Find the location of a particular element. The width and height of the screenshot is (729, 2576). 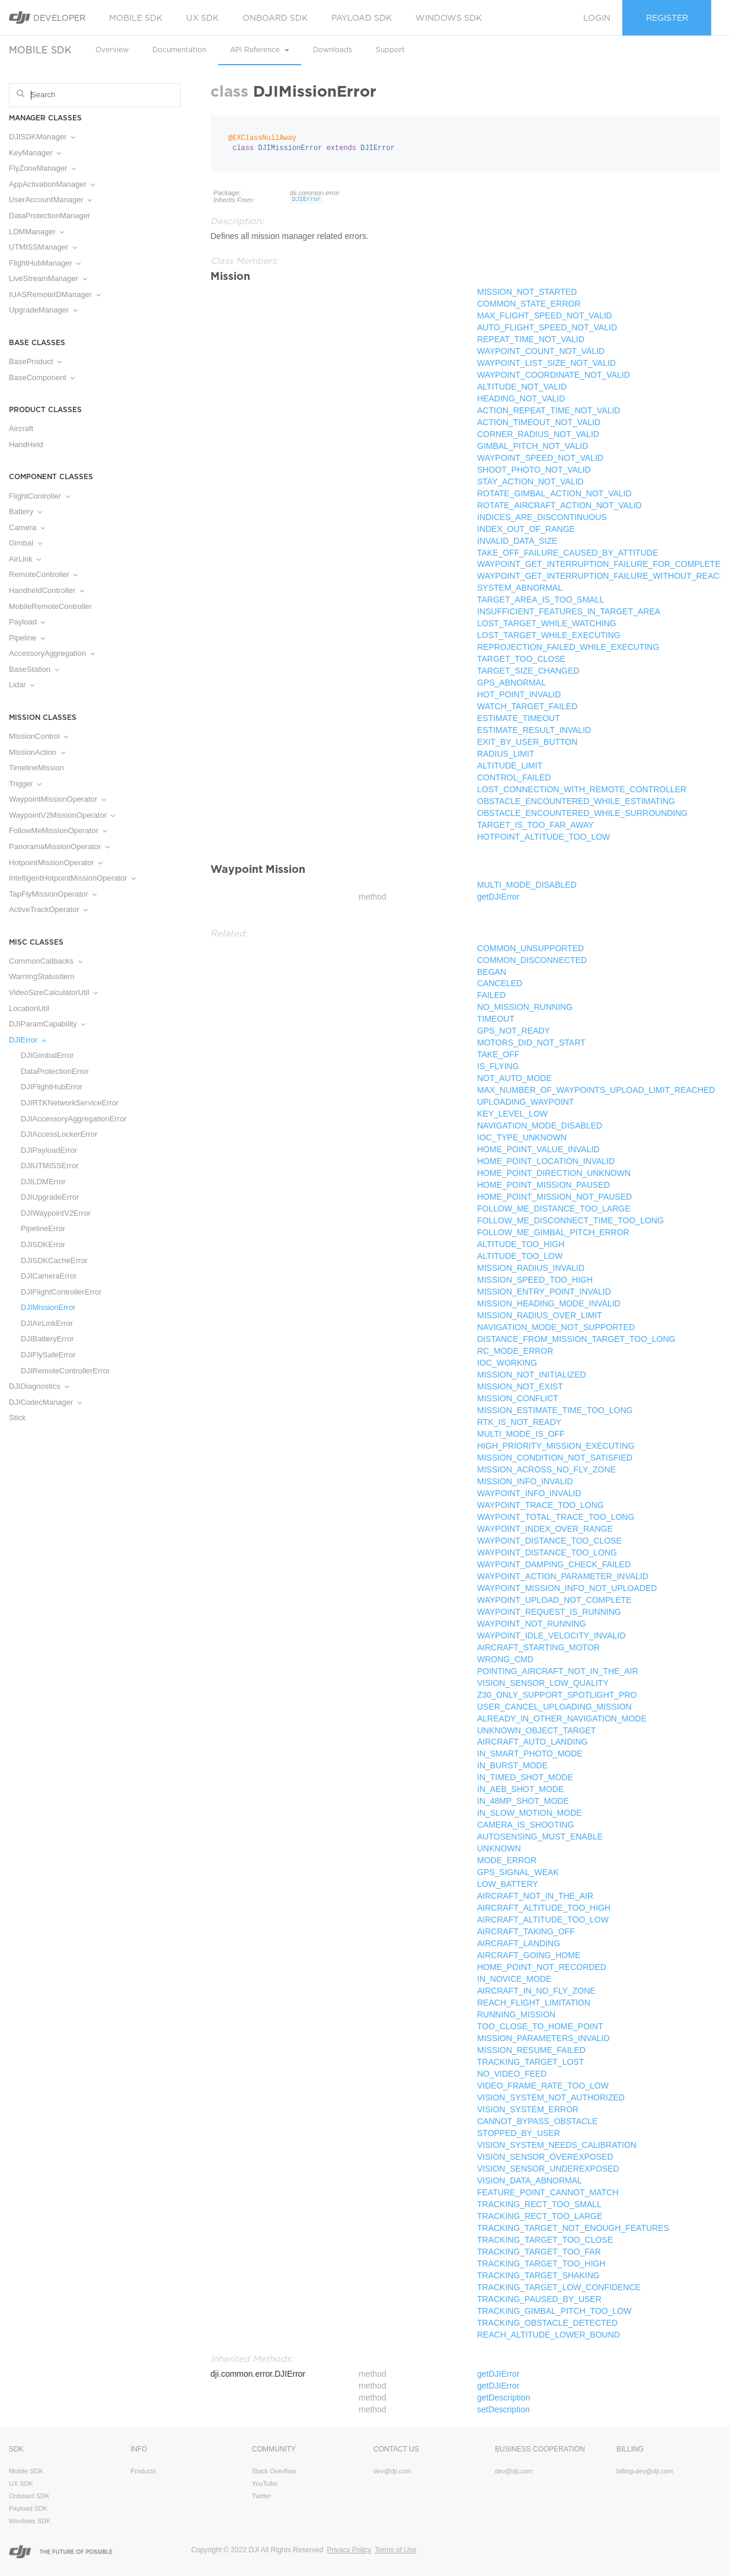

AIRCRAFT_NOT_IN_THE_AIR is located at coordinates (535, 1896).